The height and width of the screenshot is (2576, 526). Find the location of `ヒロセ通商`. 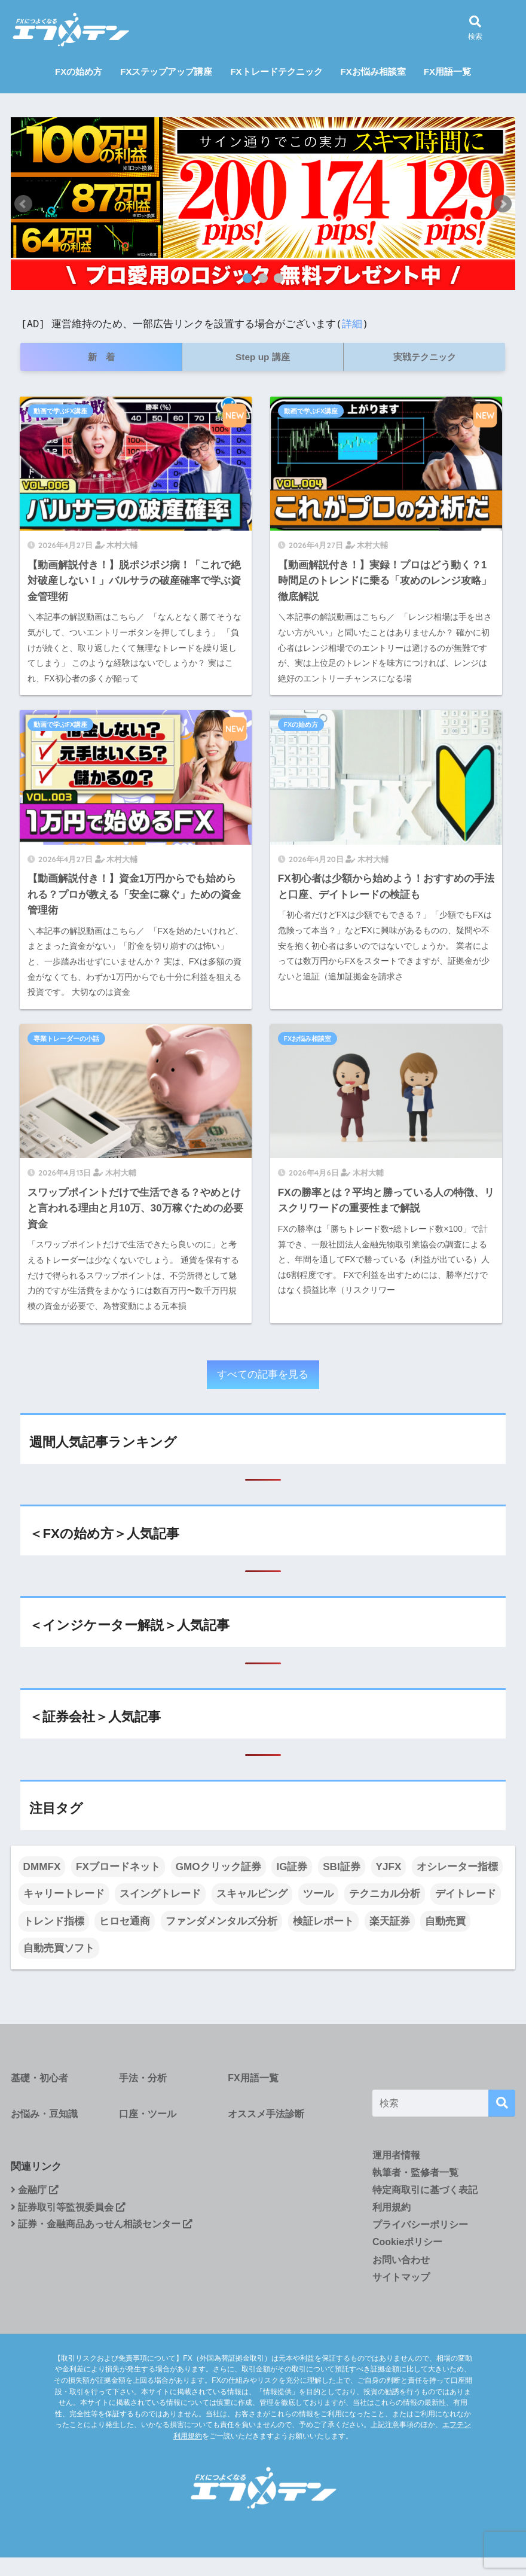

ヒロセ通商 is located at coordinates (124, 1921).